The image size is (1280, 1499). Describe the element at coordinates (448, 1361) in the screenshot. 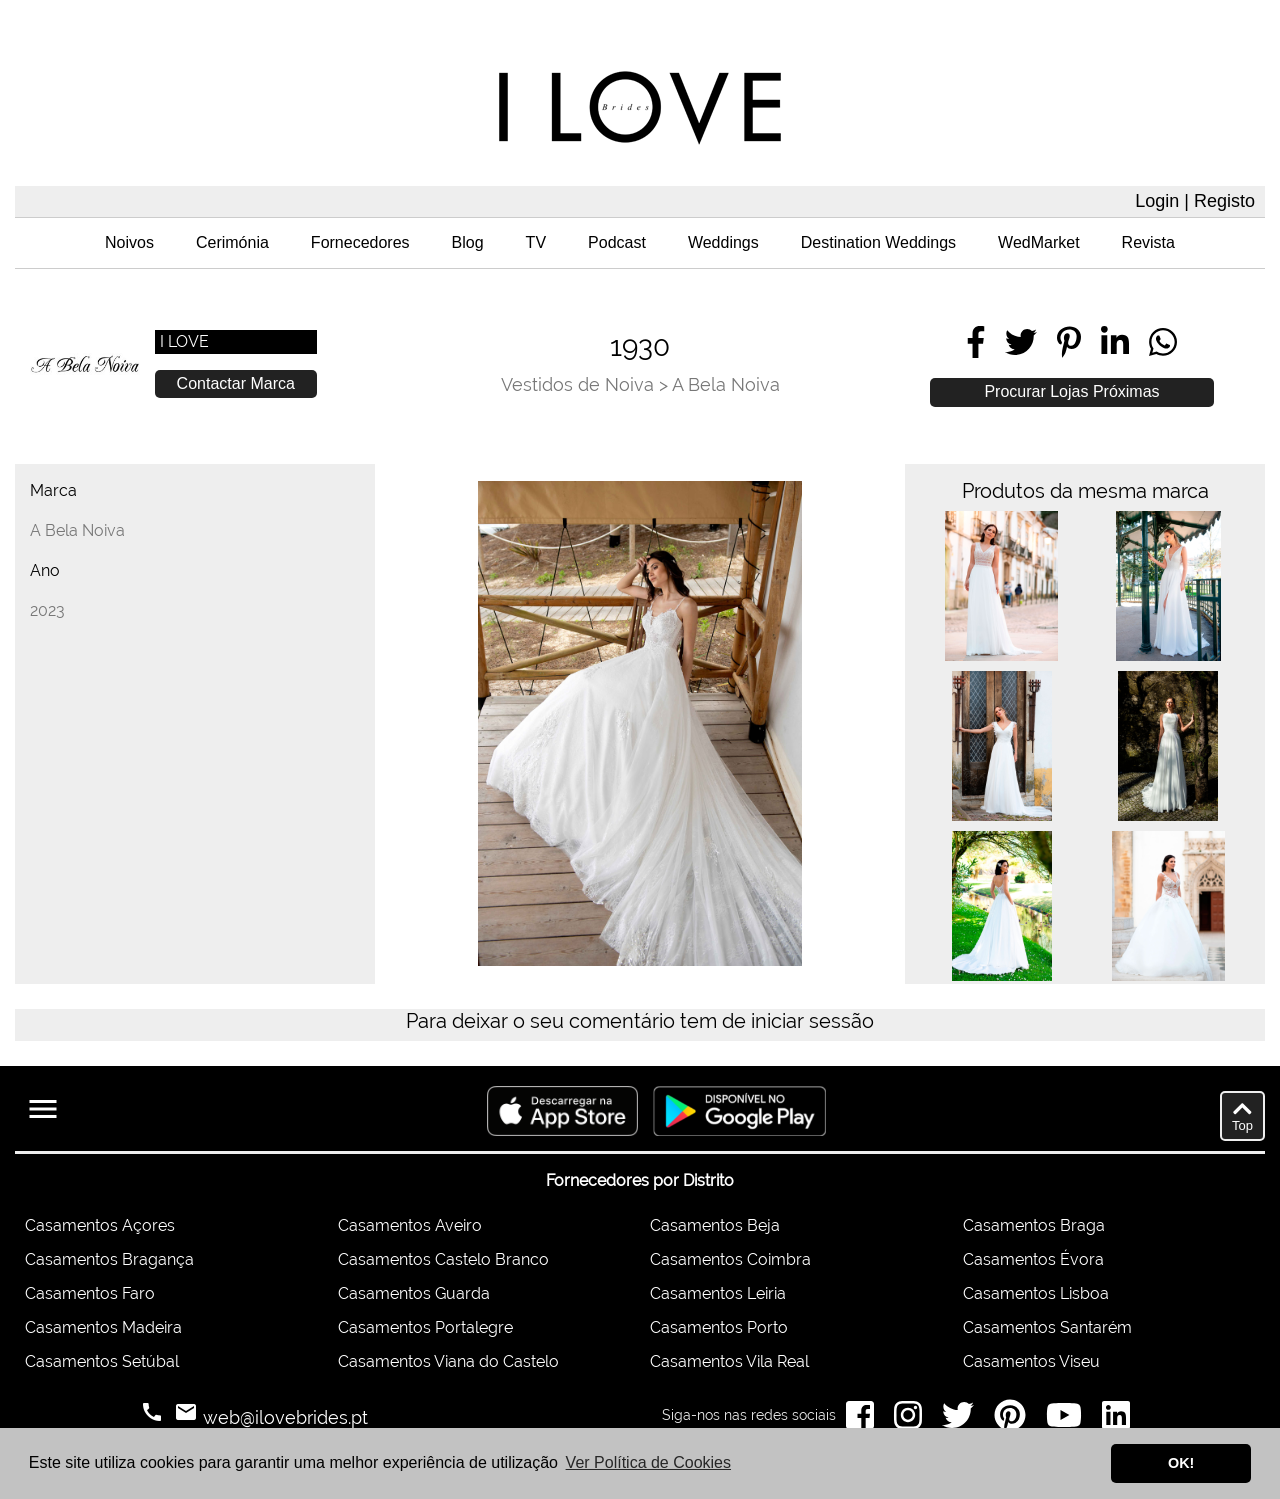

I see `Casamentos Viana do Castelo` at that location.